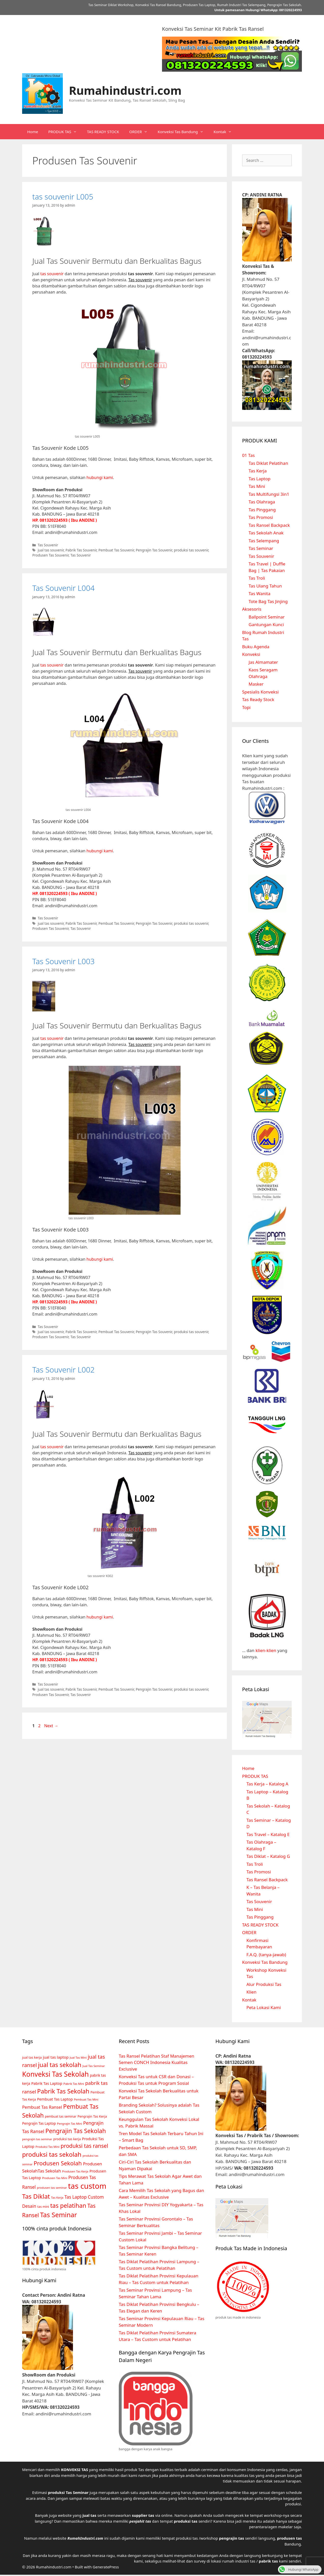 The width and height of the screenshot is (324, 2576). What do you see at coordinates (225, 131) in the screenshot?
I see `Kontak` at bounding box center [225, 131].